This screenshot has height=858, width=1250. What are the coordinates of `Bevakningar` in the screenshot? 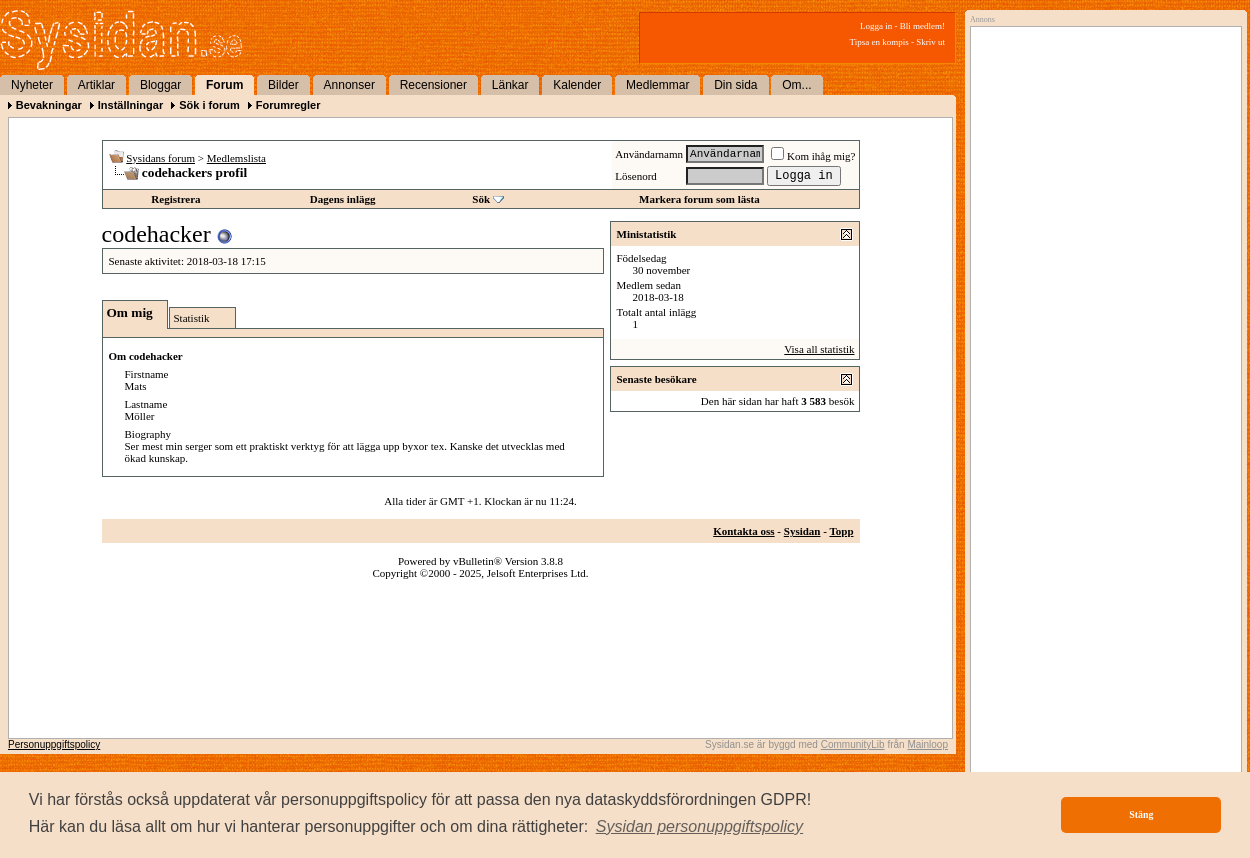 It's located at (49, 105).